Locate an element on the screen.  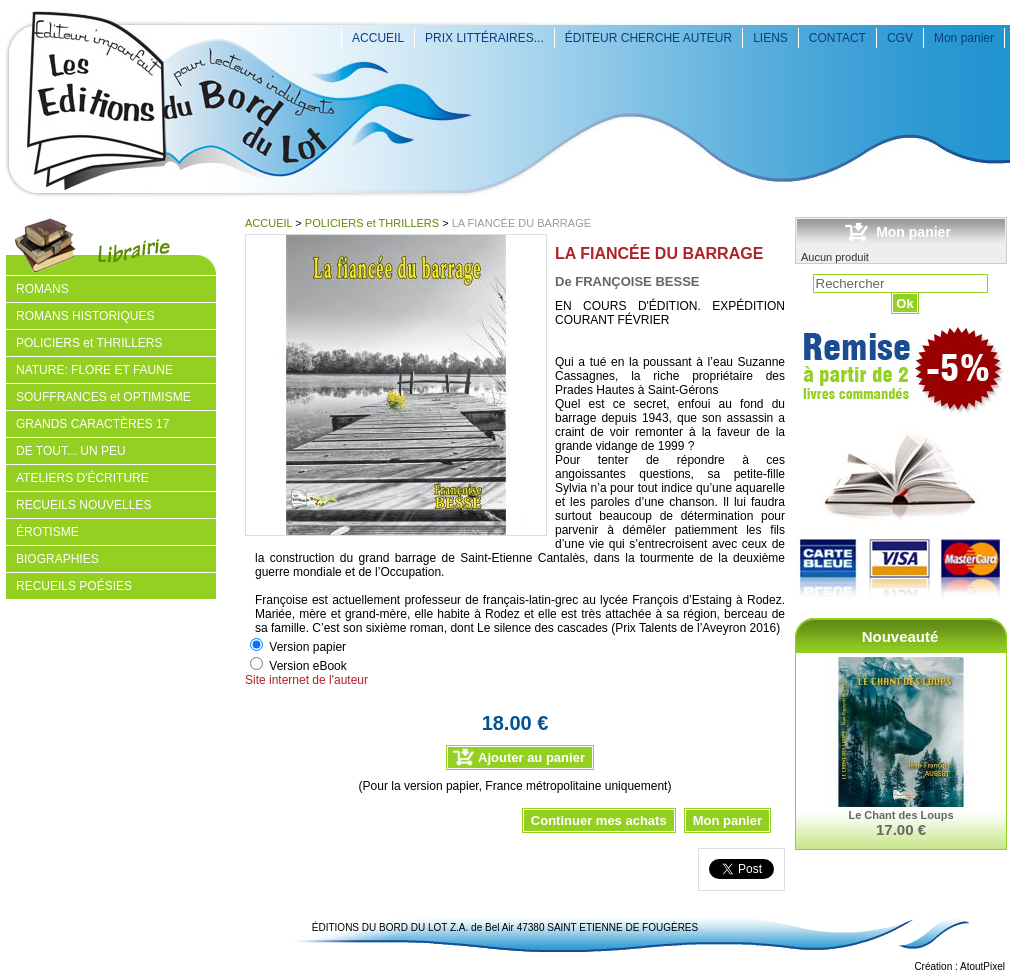
Version papier is located at coordinates (307, 647).